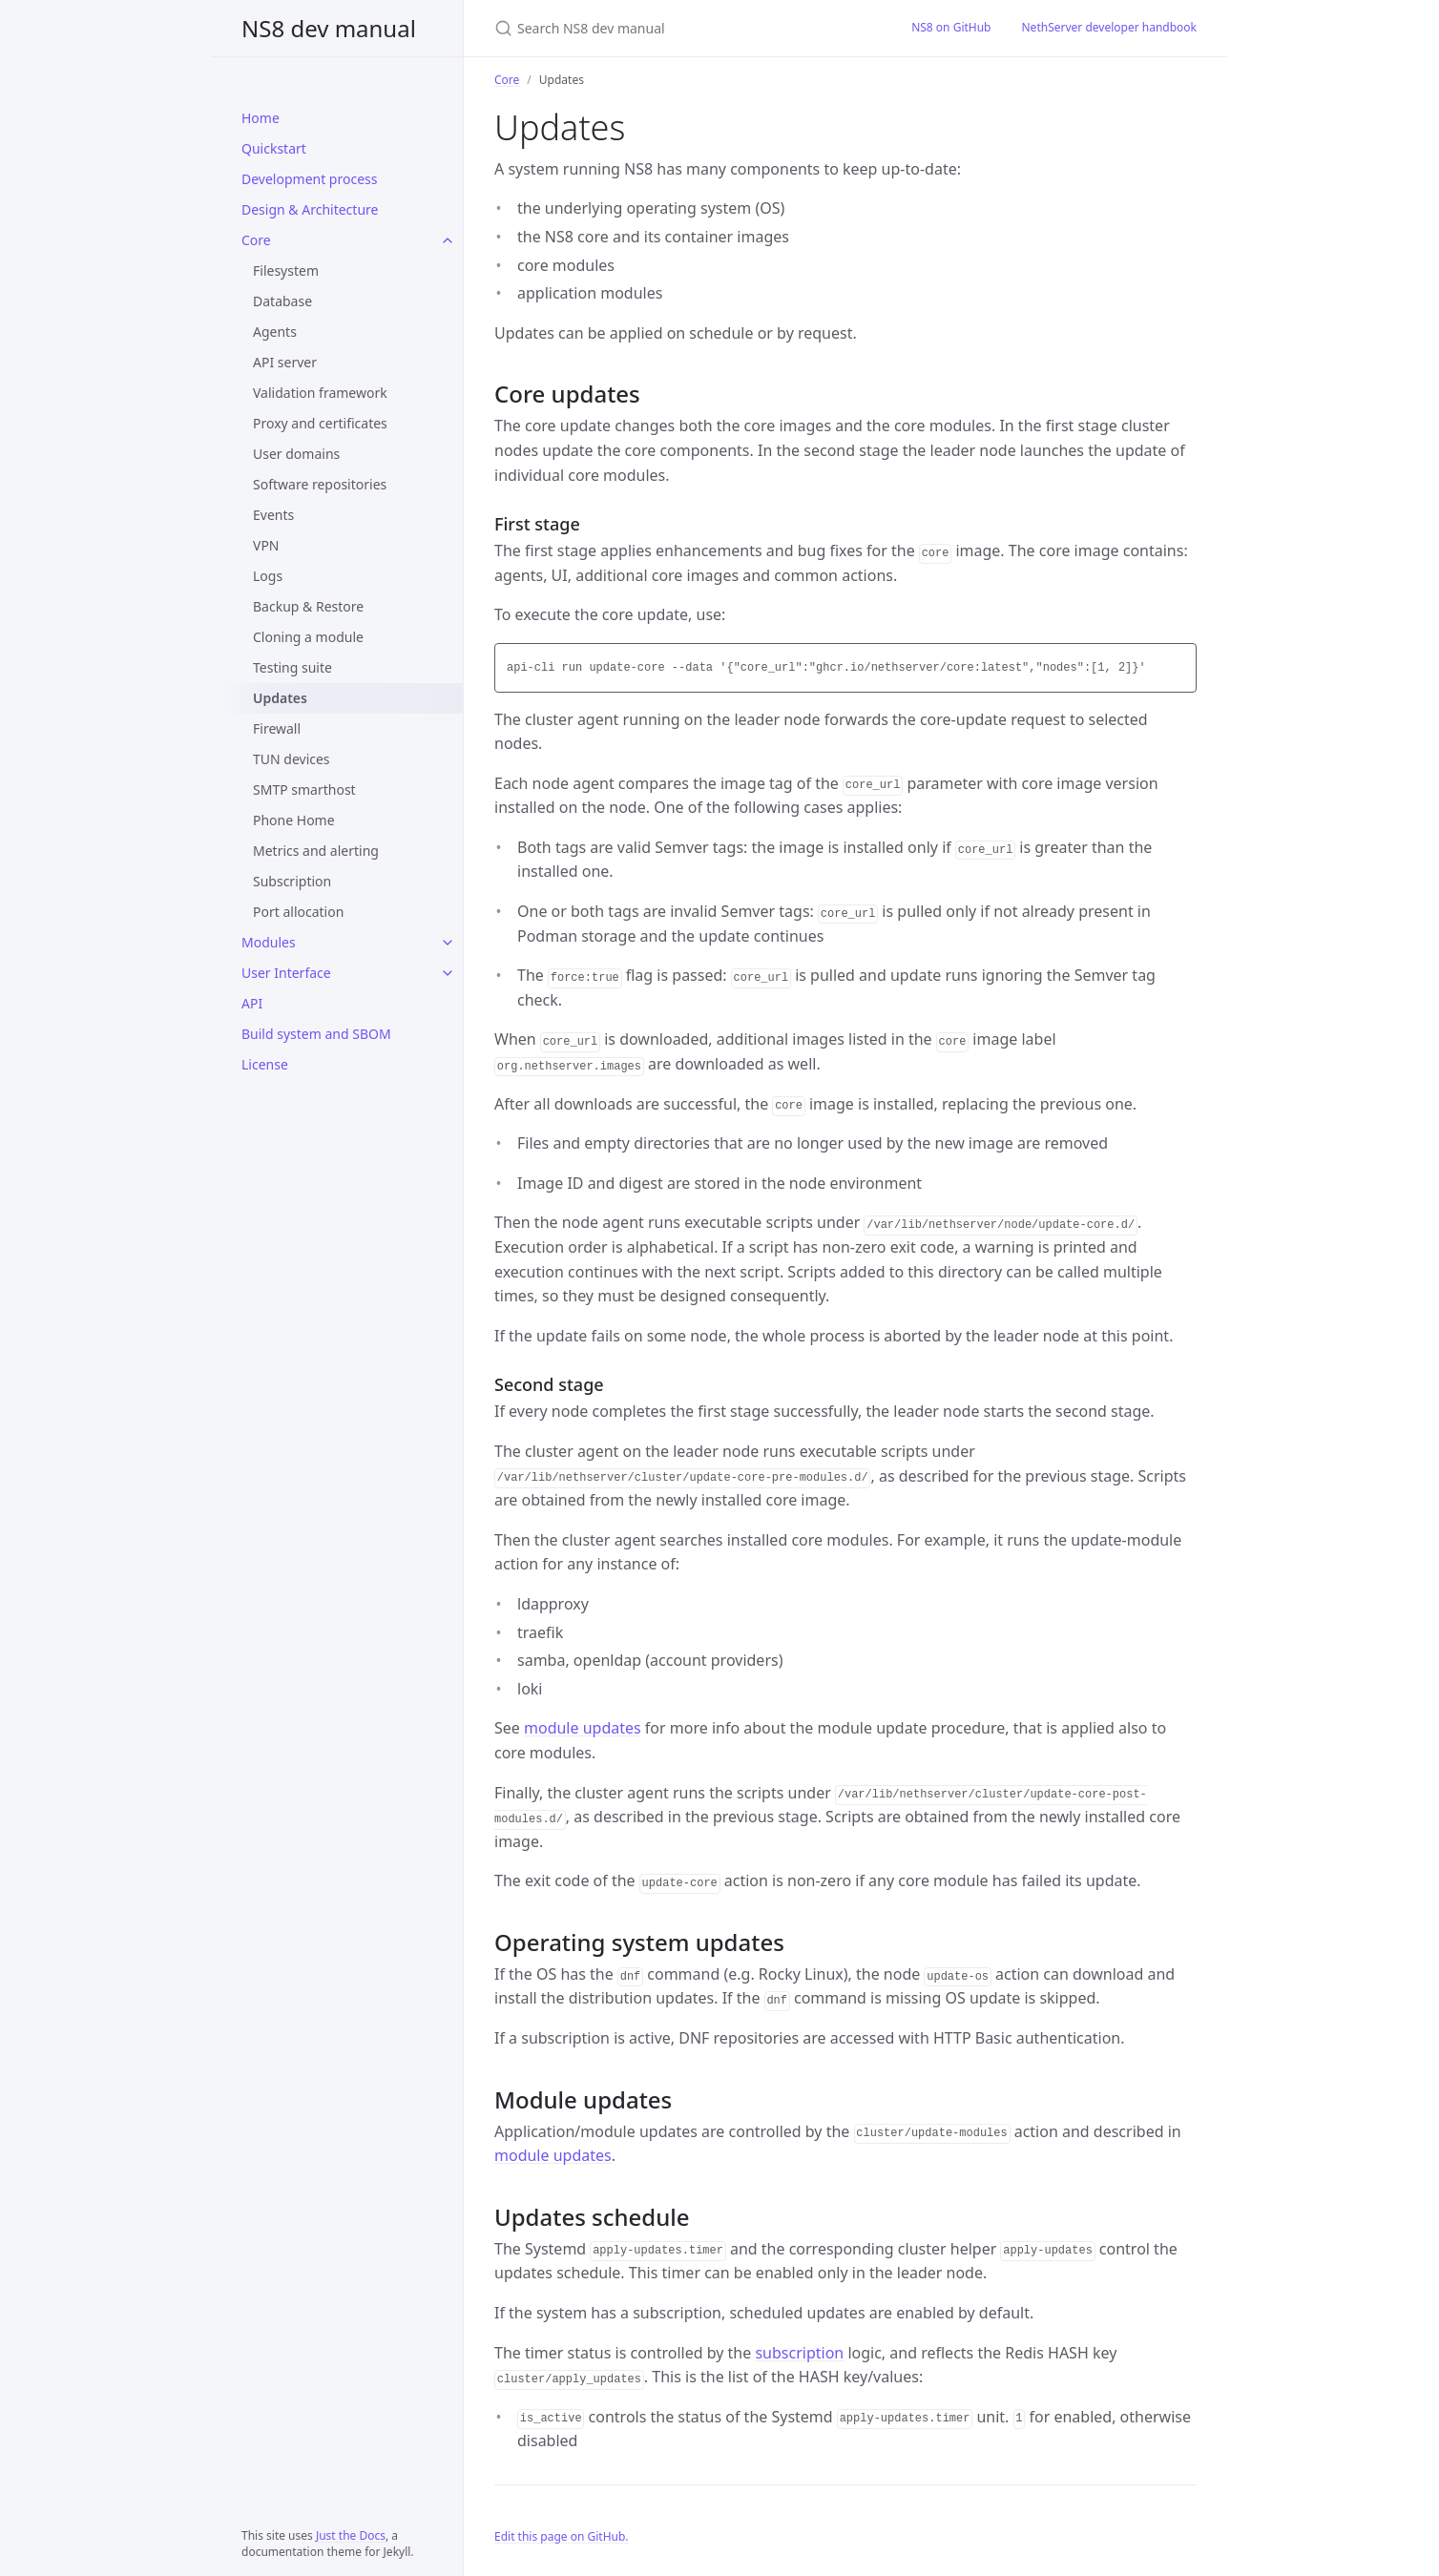 The height and width of the screenshot is (2576, 1439). Describe the element at coordinates (316, 1034) in the screenshot. I see `Build system and SBOM` at that location.